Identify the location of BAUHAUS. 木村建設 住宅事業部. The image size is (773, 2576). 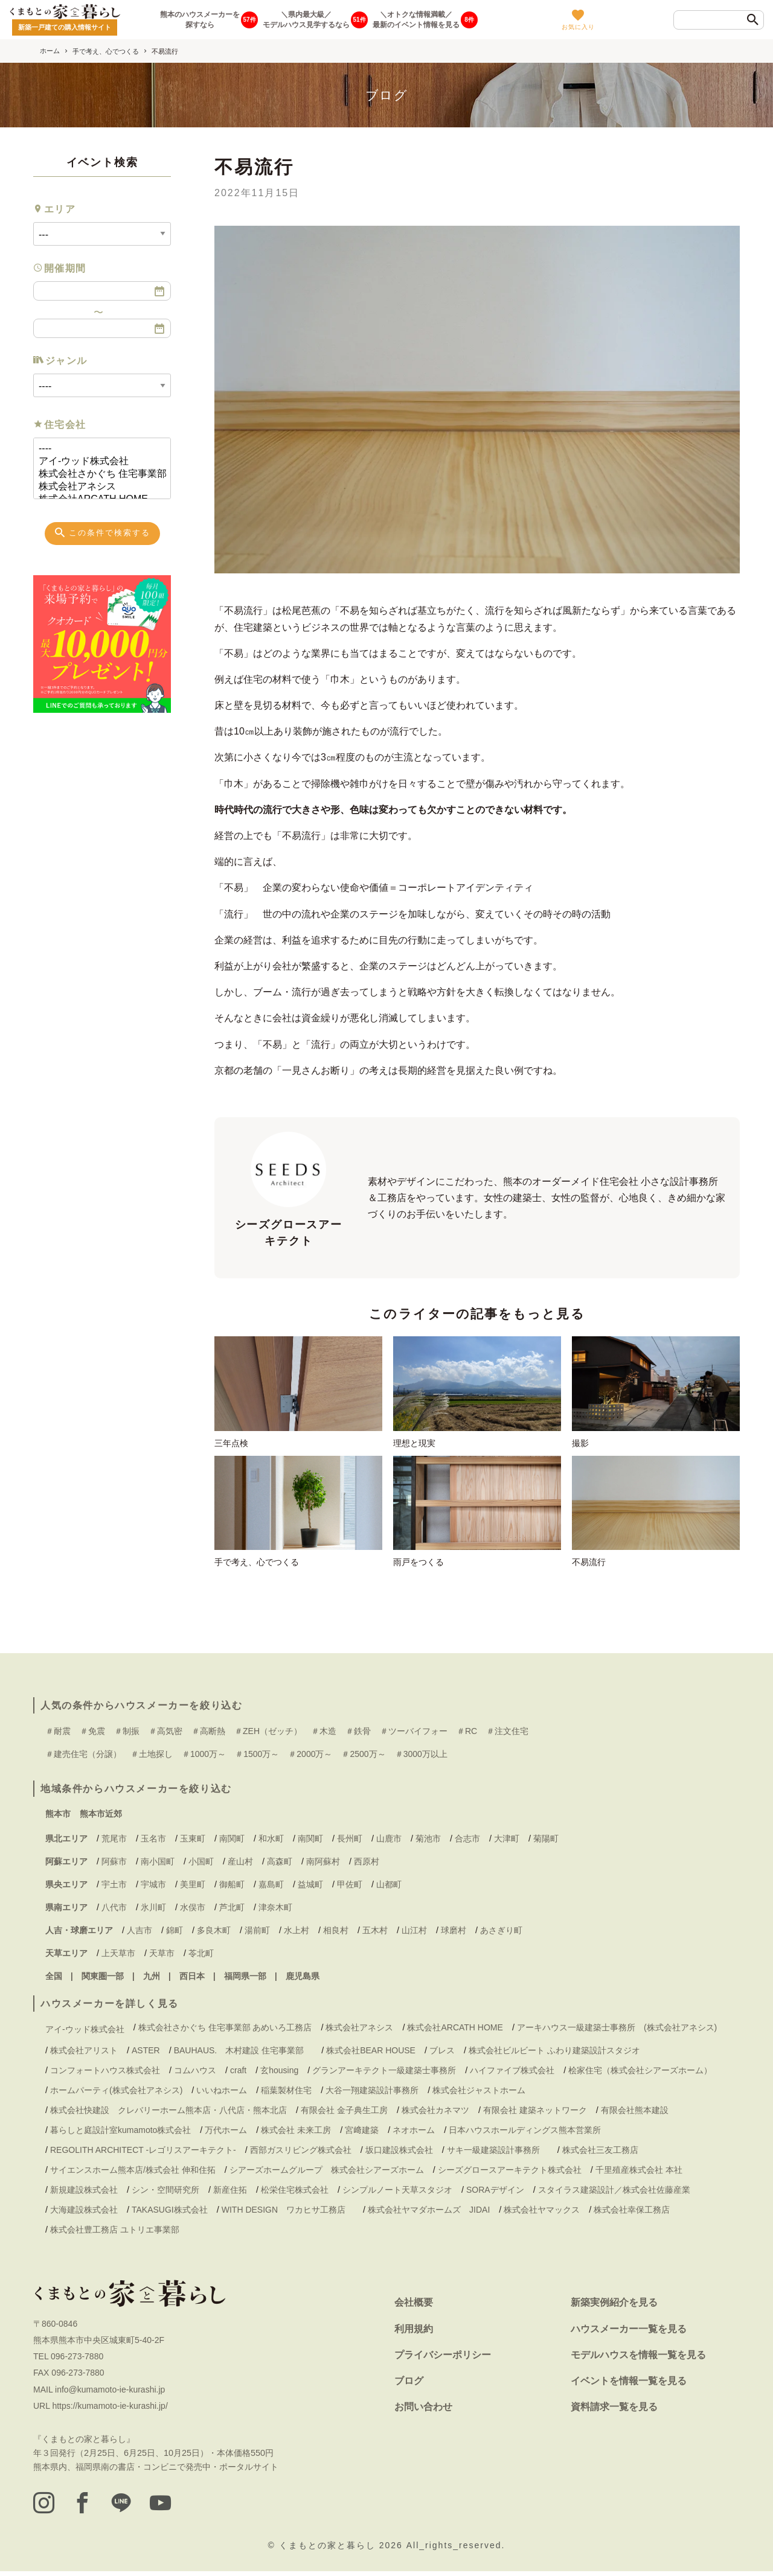
(243, 2054).